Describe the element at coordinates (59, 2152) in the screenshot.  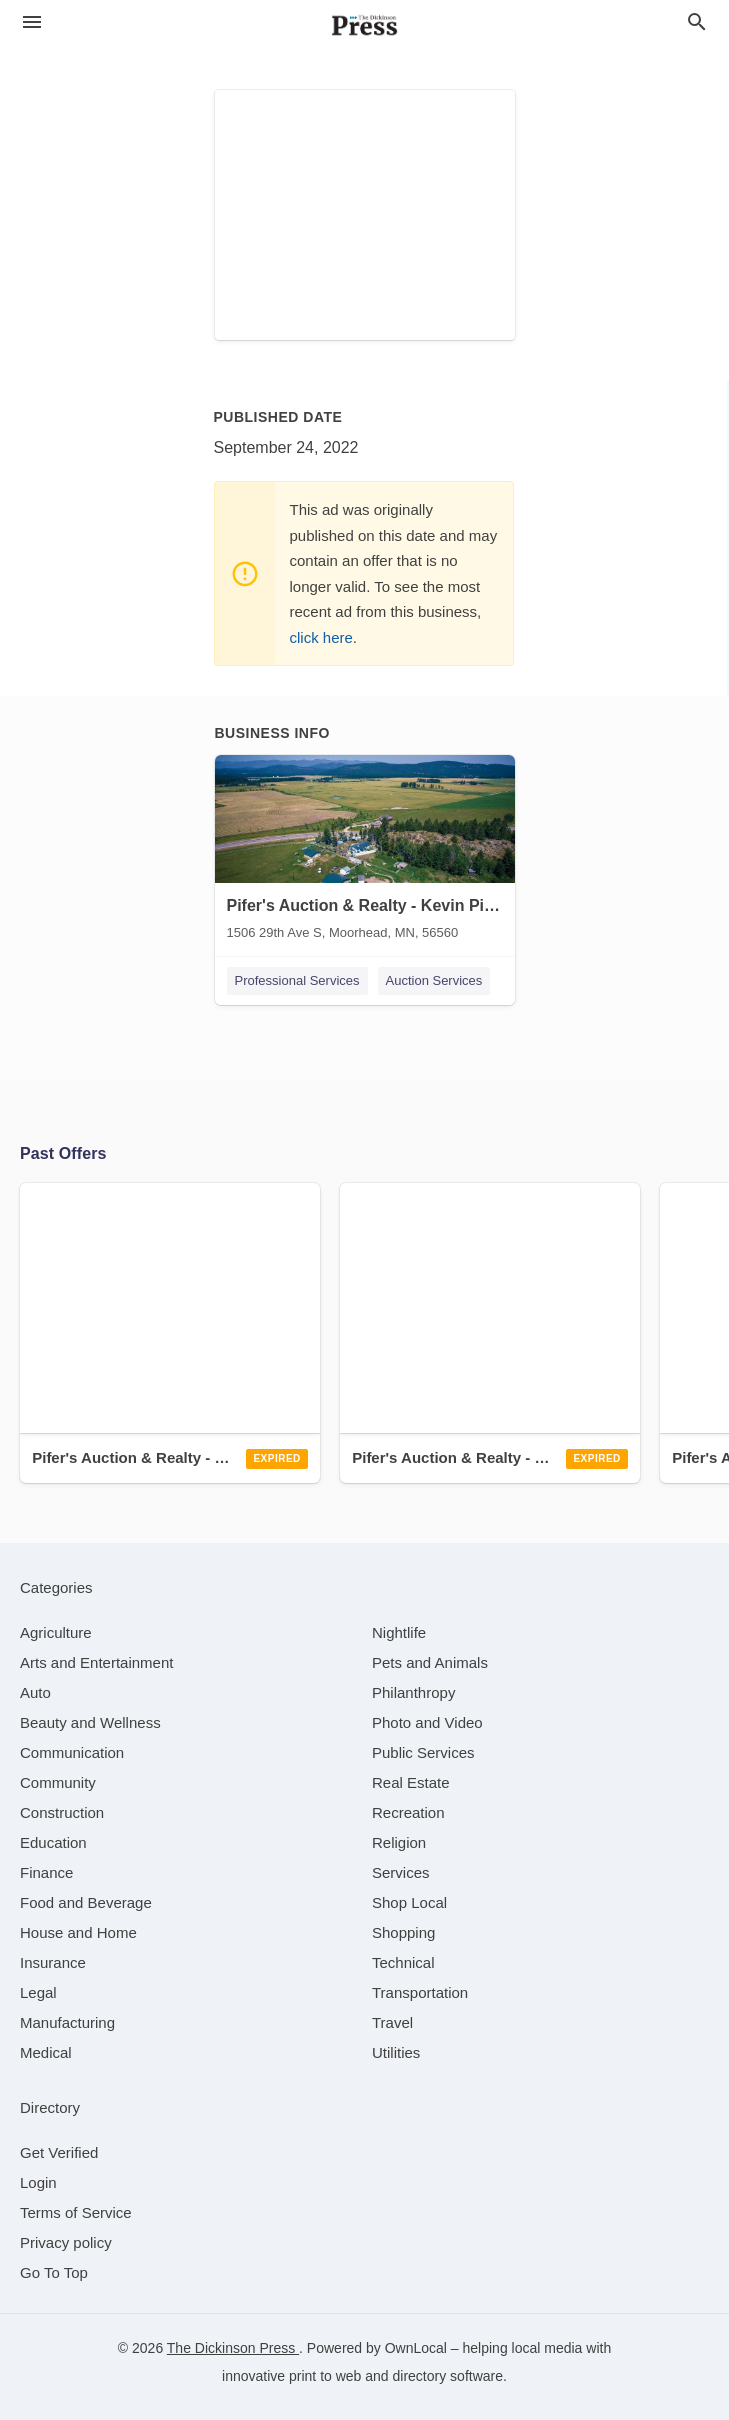
I see `Get Verified` at that location.